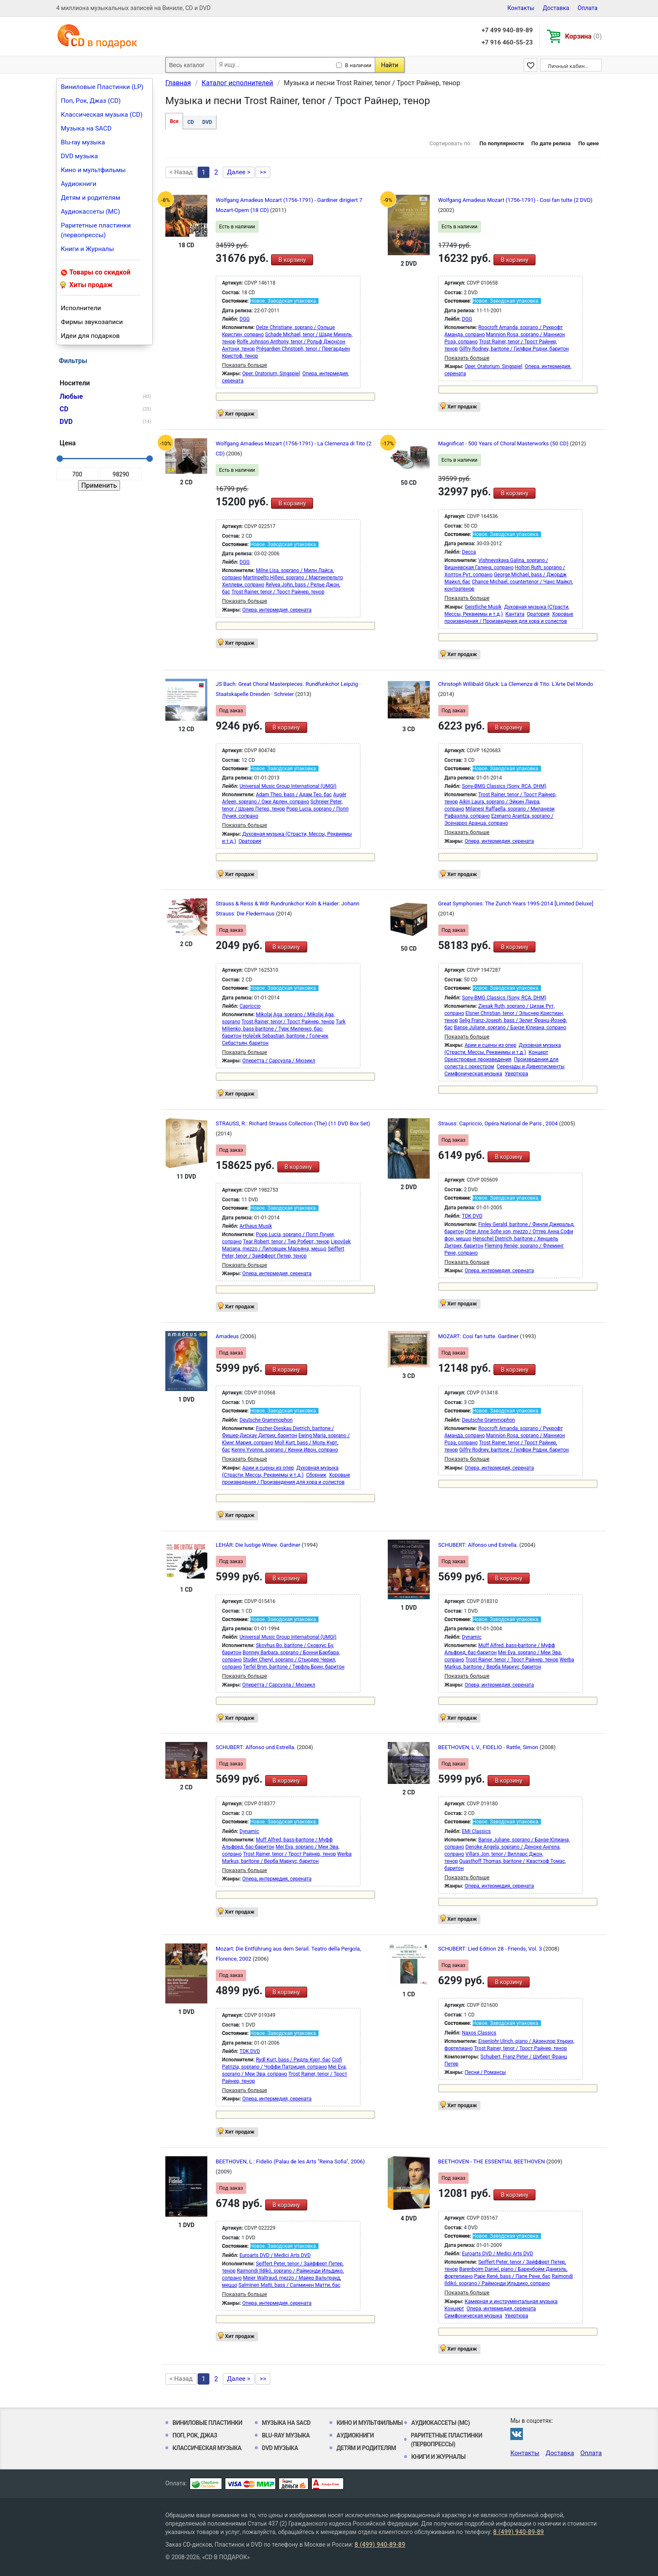 The image size is (658, 2576). I want to click on BEETHOVEN - THE ESSENTIAL BEETHOVEN, so click(492, 2161).